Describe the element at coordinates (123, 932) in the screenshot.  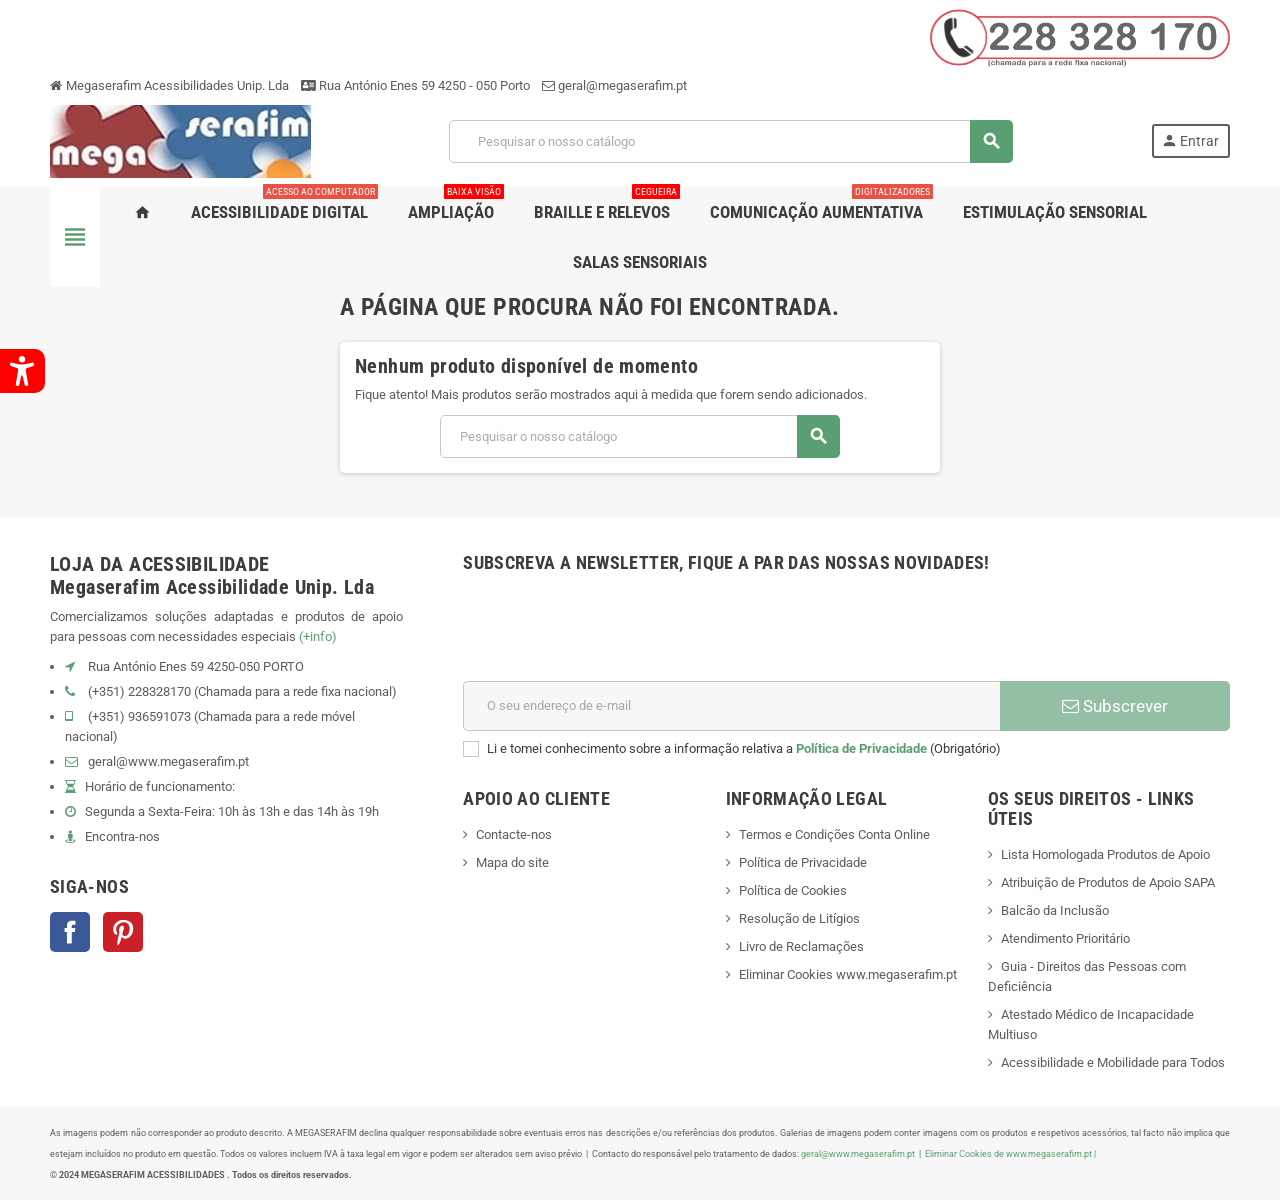
I see `Pinterest` at that location.